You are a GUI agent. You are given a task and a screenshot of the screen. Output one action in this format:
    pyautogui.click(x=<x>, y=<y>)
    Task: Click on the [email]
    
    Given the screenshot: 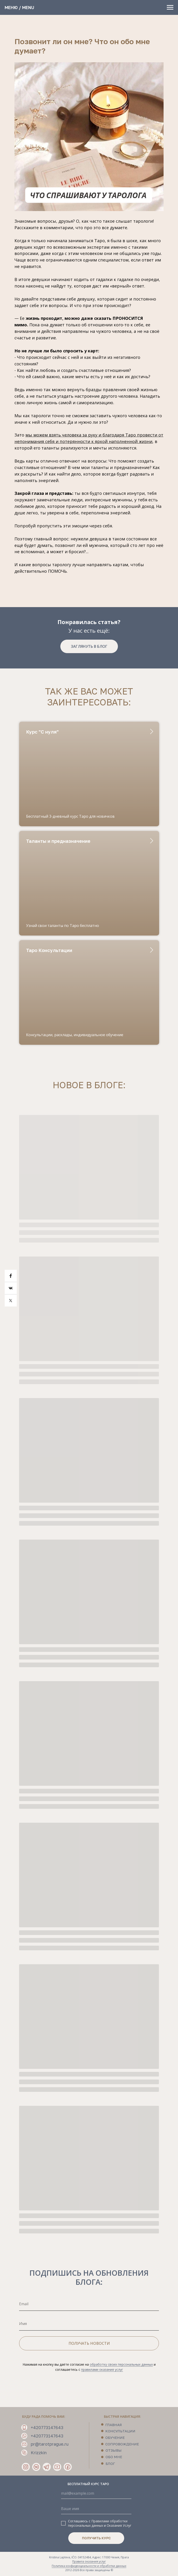 What is the action you would take?
    pyautogui.click(x=96, y=2493)
    